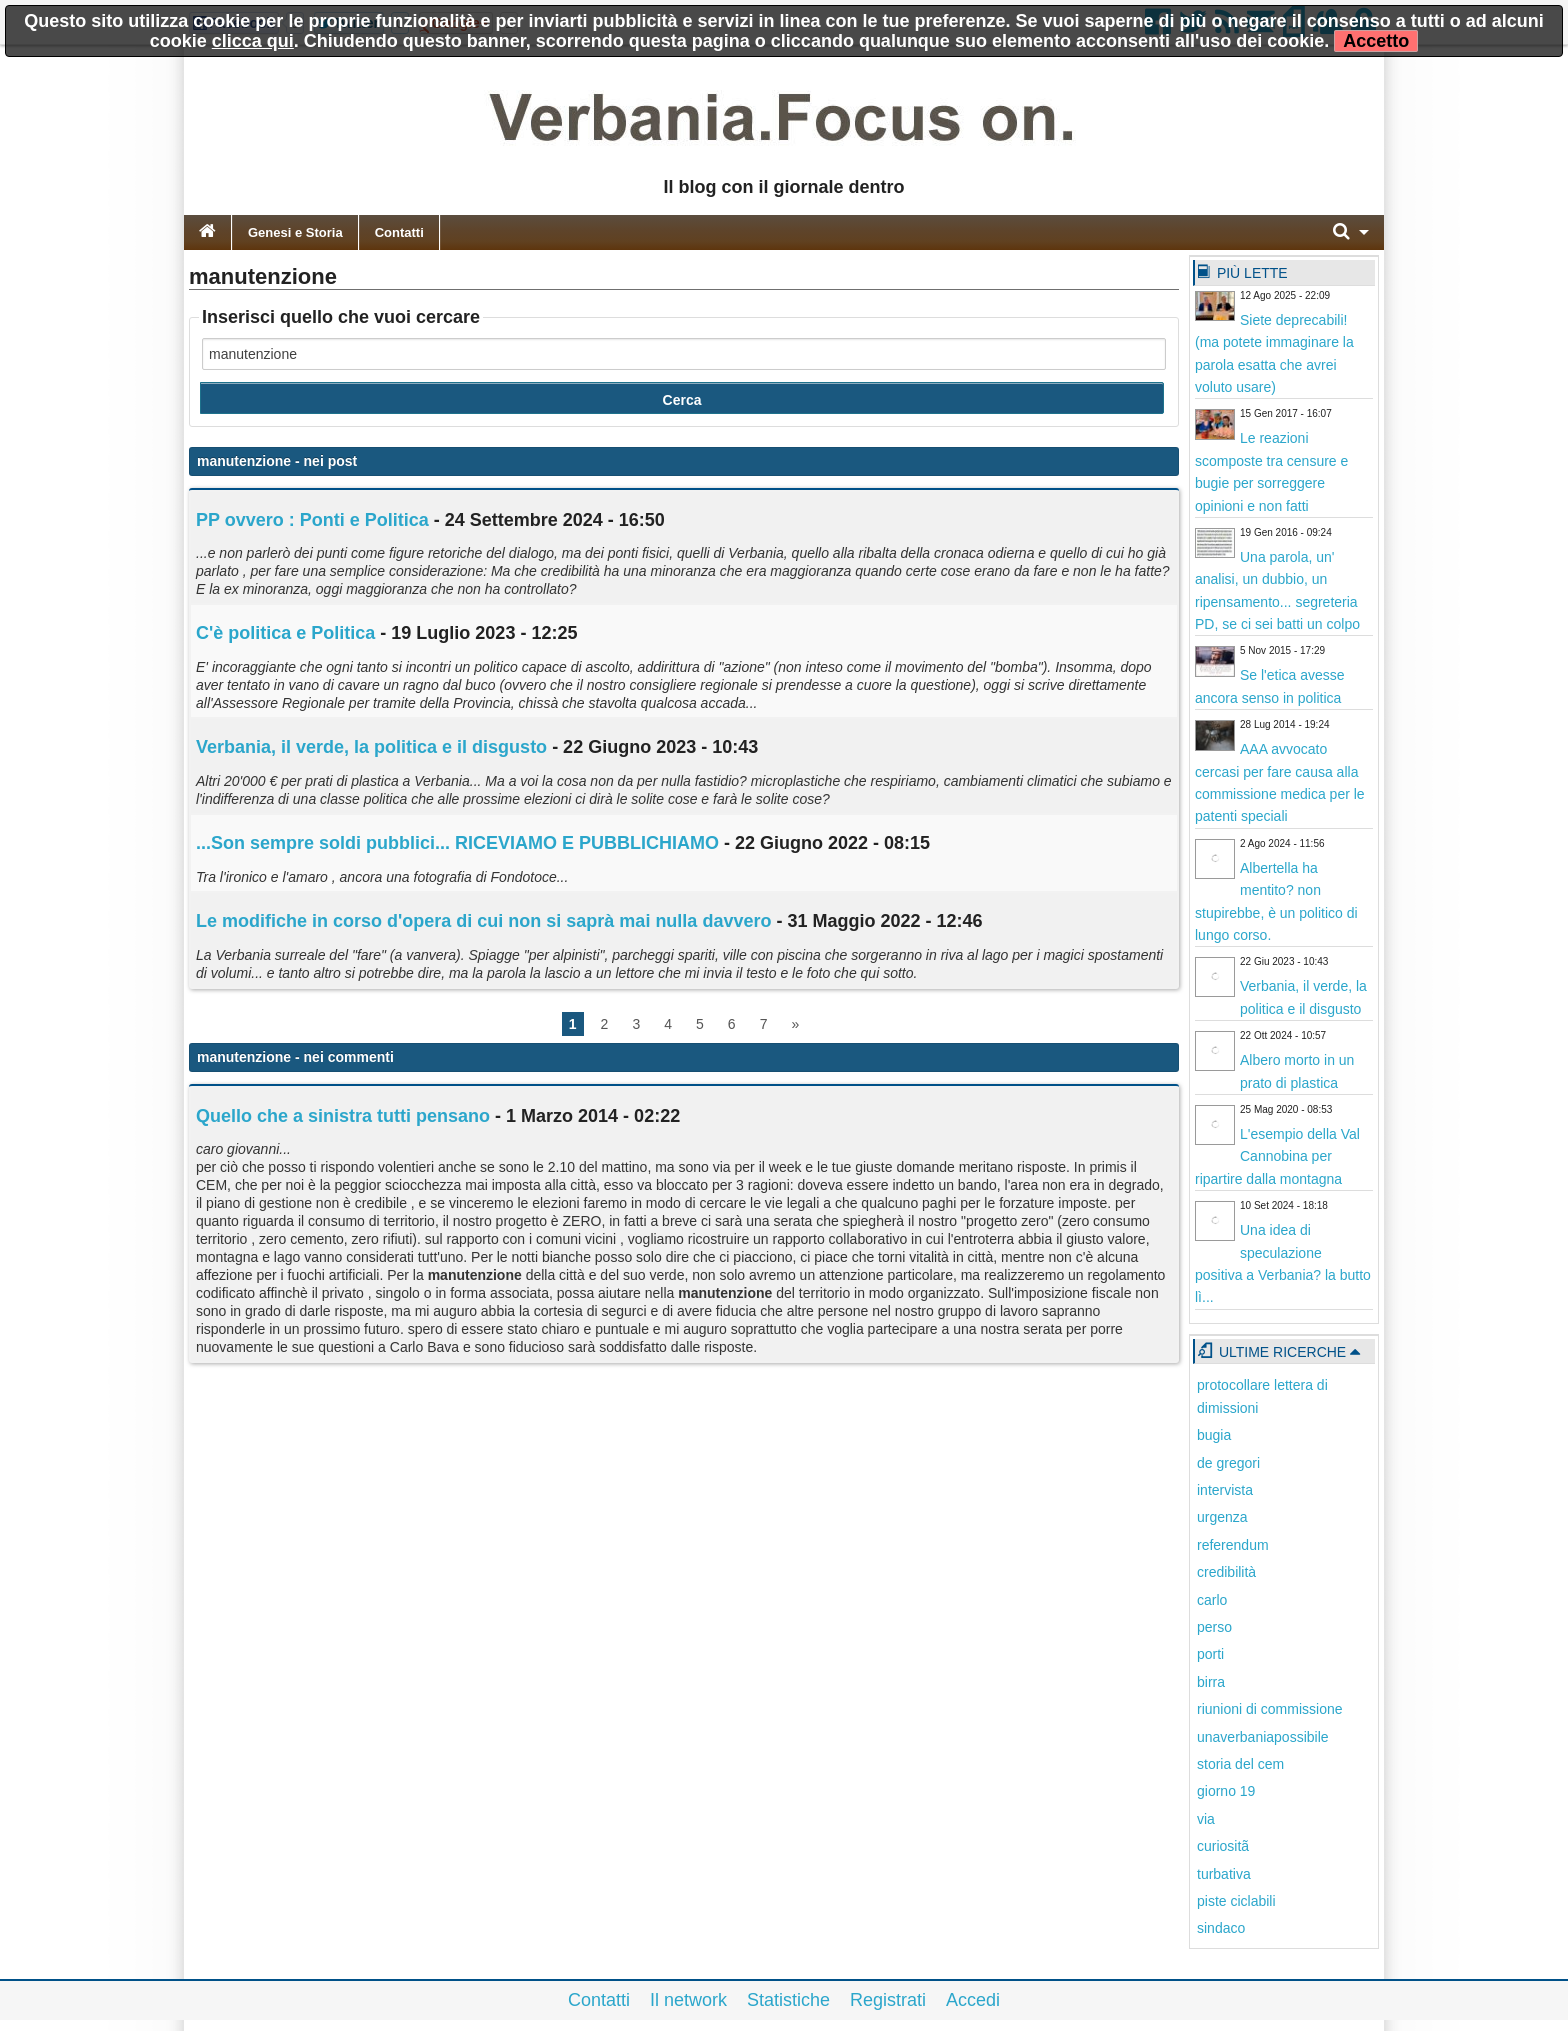 The height and width of the screenshot is (2031, 1568). Describe the element at coordinates (1211, 1682) in the screenshot. I see `birra` at that location.